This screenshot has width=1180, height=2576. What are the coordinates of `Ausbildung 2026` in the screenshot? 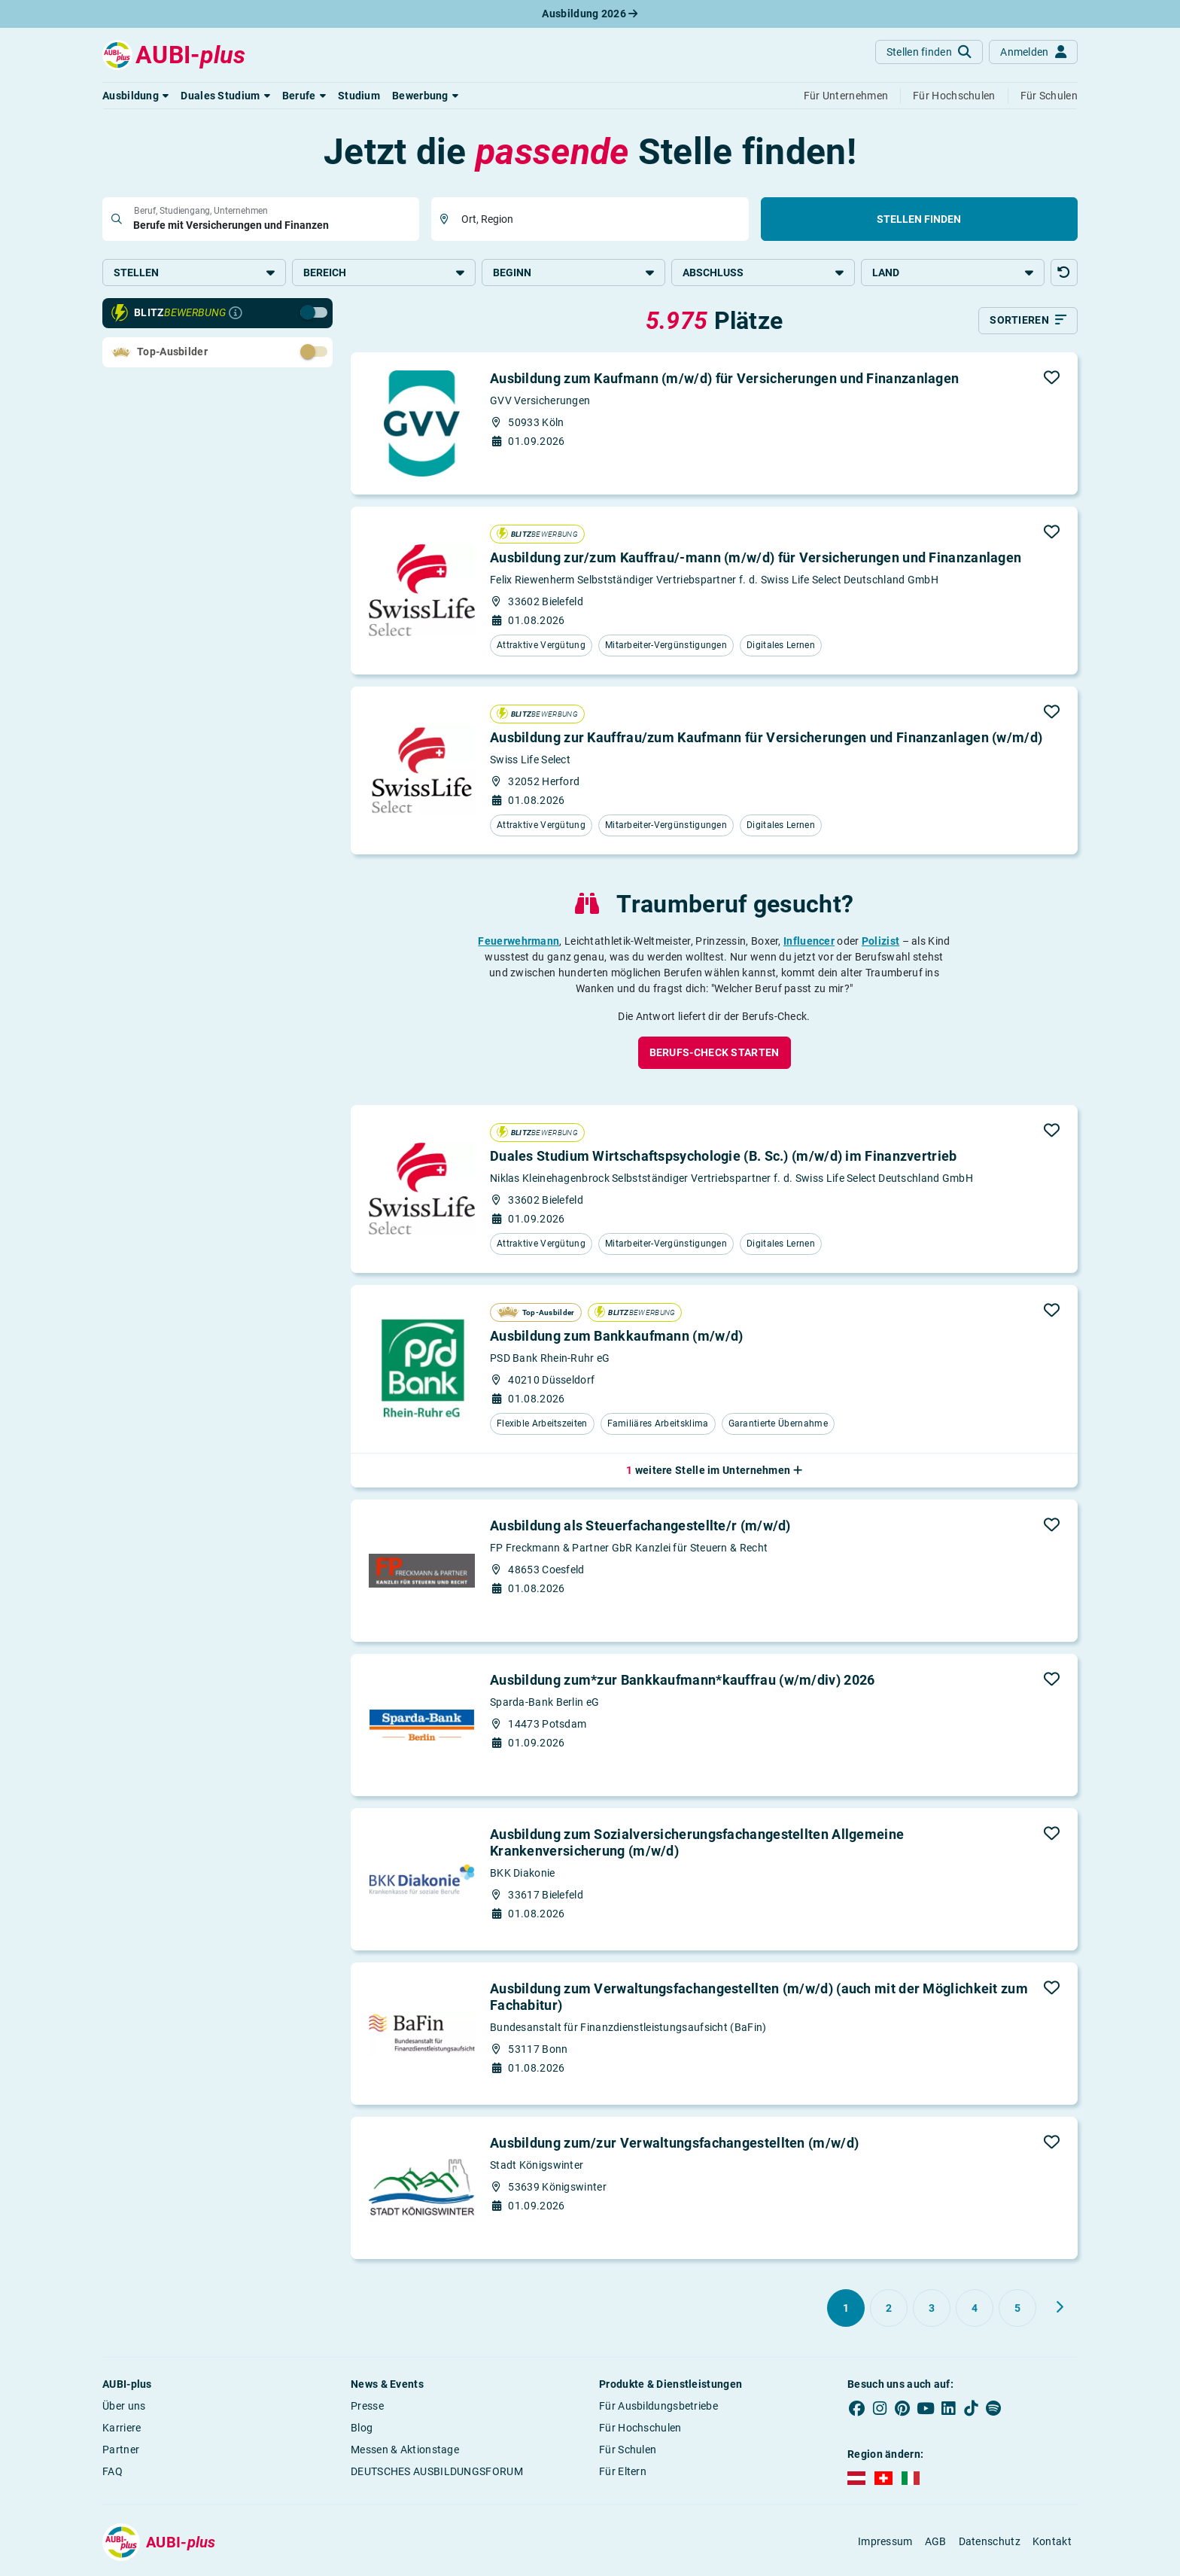 It's located at (589, 14).